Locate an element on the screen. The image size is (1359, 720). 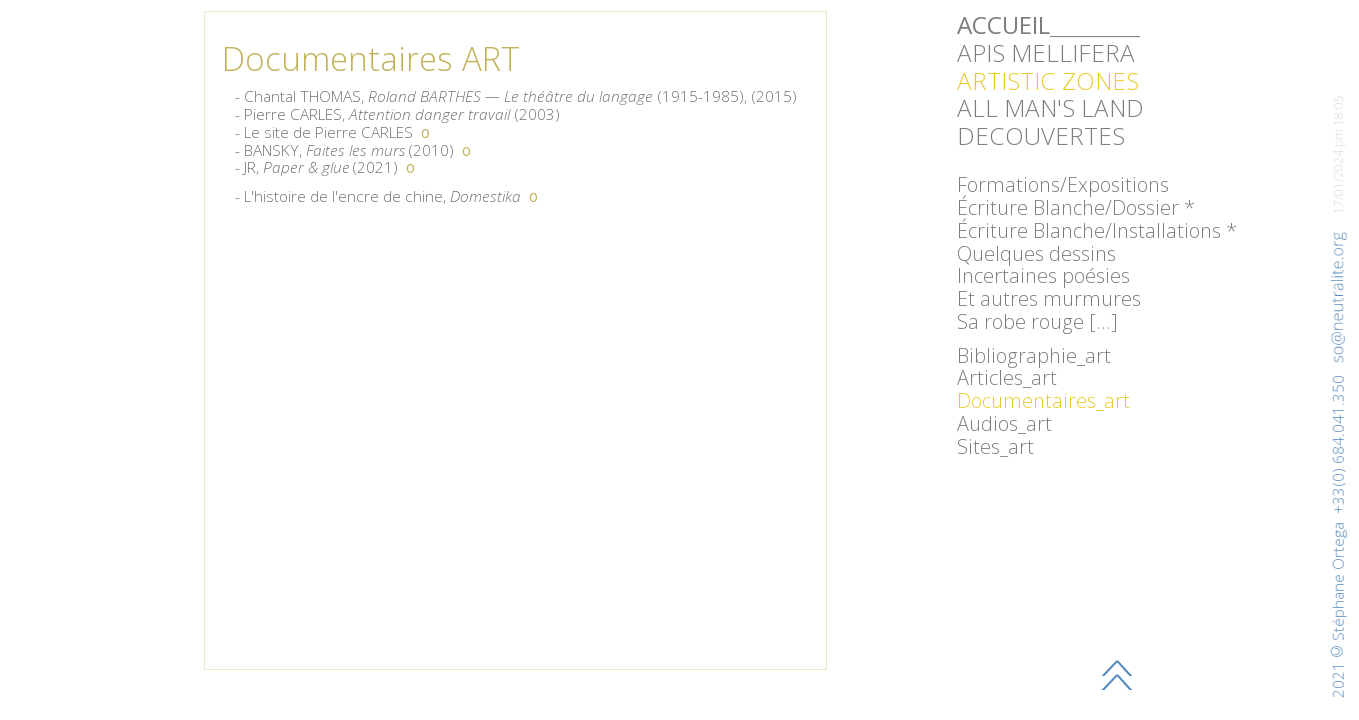
Formations/Expositions is located at coordinates (1063, 184).